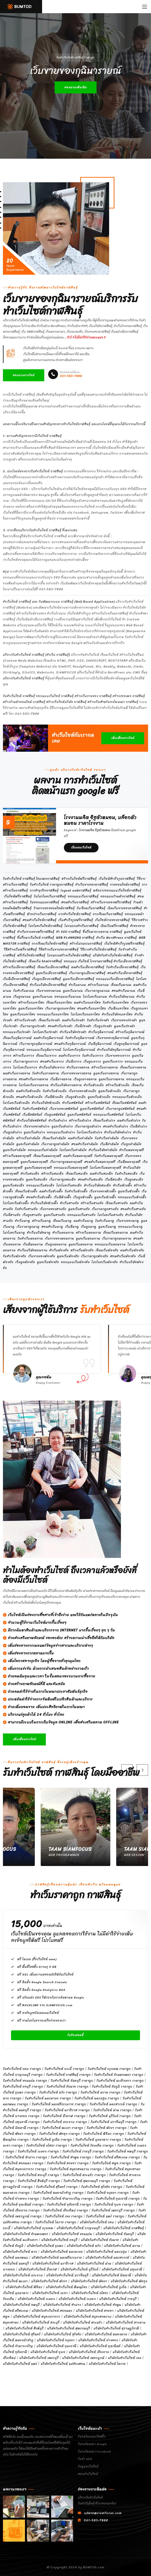 The image size is (151, 2576). Describe the element at coordinates (33, 1243) in the screenshot. I see `เว็บดีดอนจาน` at that location.